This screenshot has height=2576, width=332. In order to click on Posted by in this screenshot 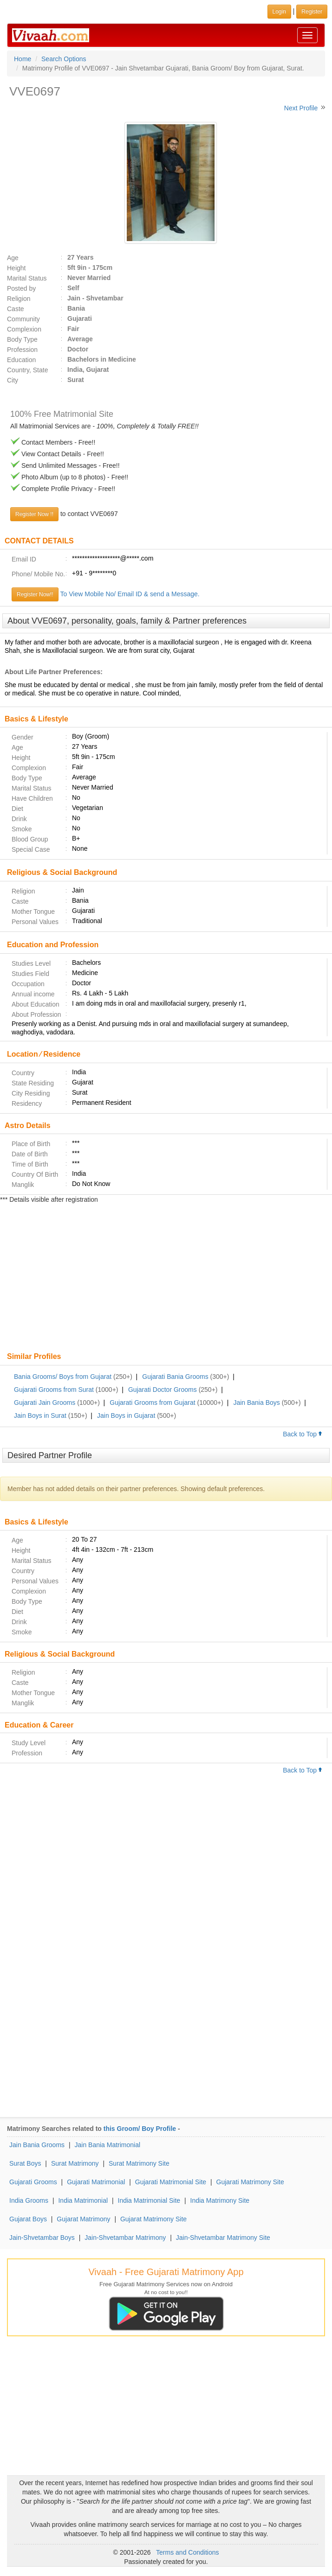, I will do `click(21, 288)`.